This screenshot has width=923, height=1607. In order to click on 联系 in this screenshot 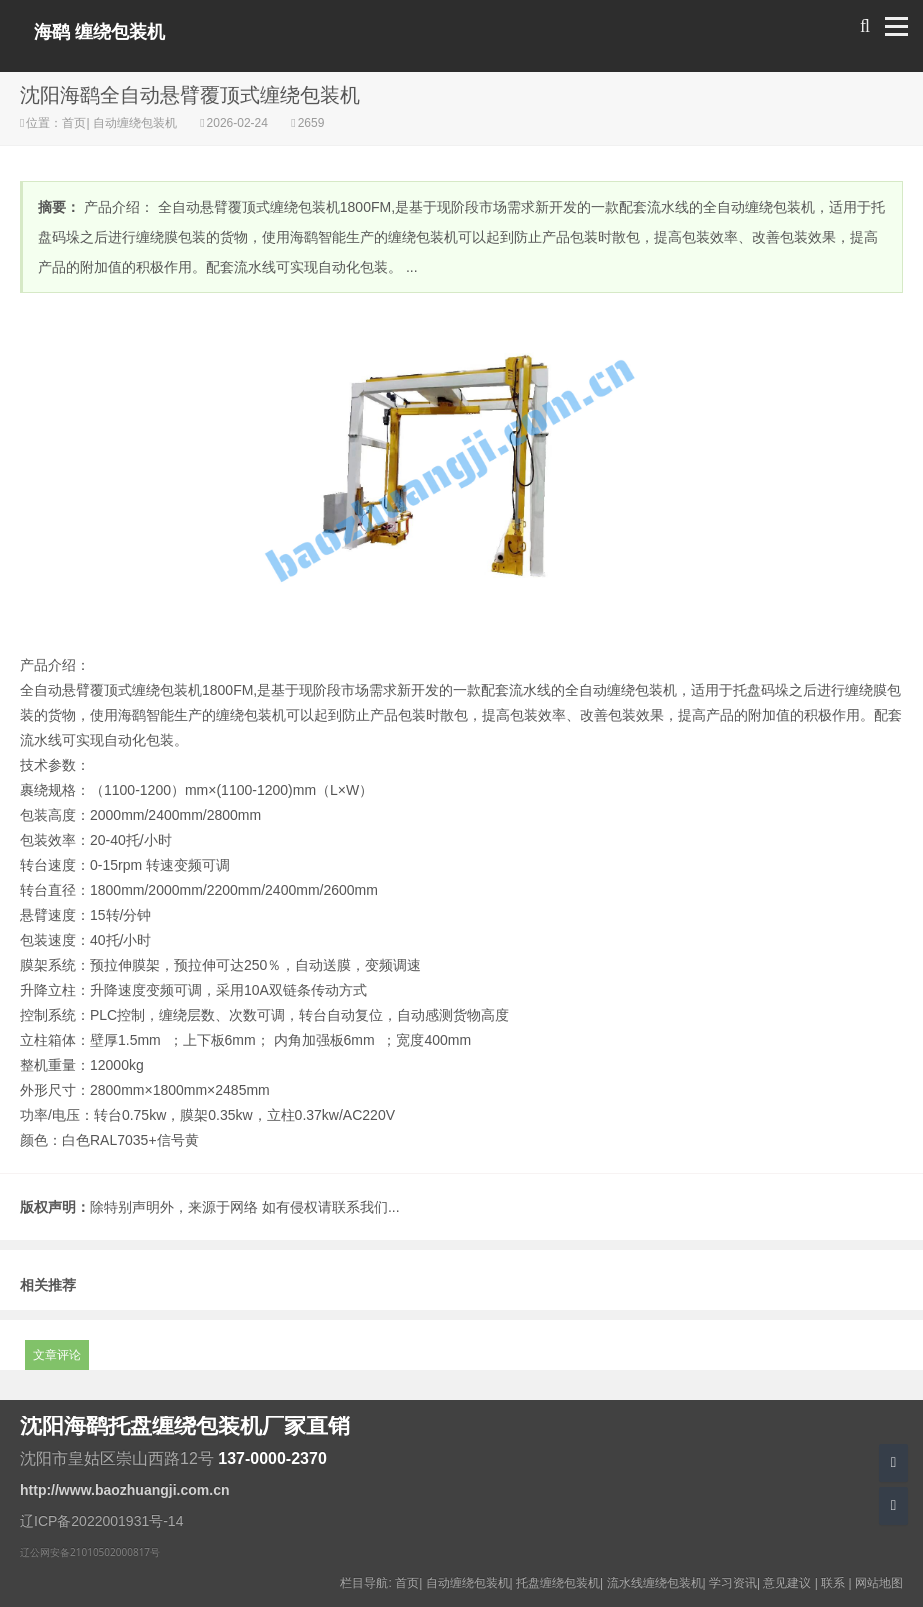, I will do `click(833, 1583)`.